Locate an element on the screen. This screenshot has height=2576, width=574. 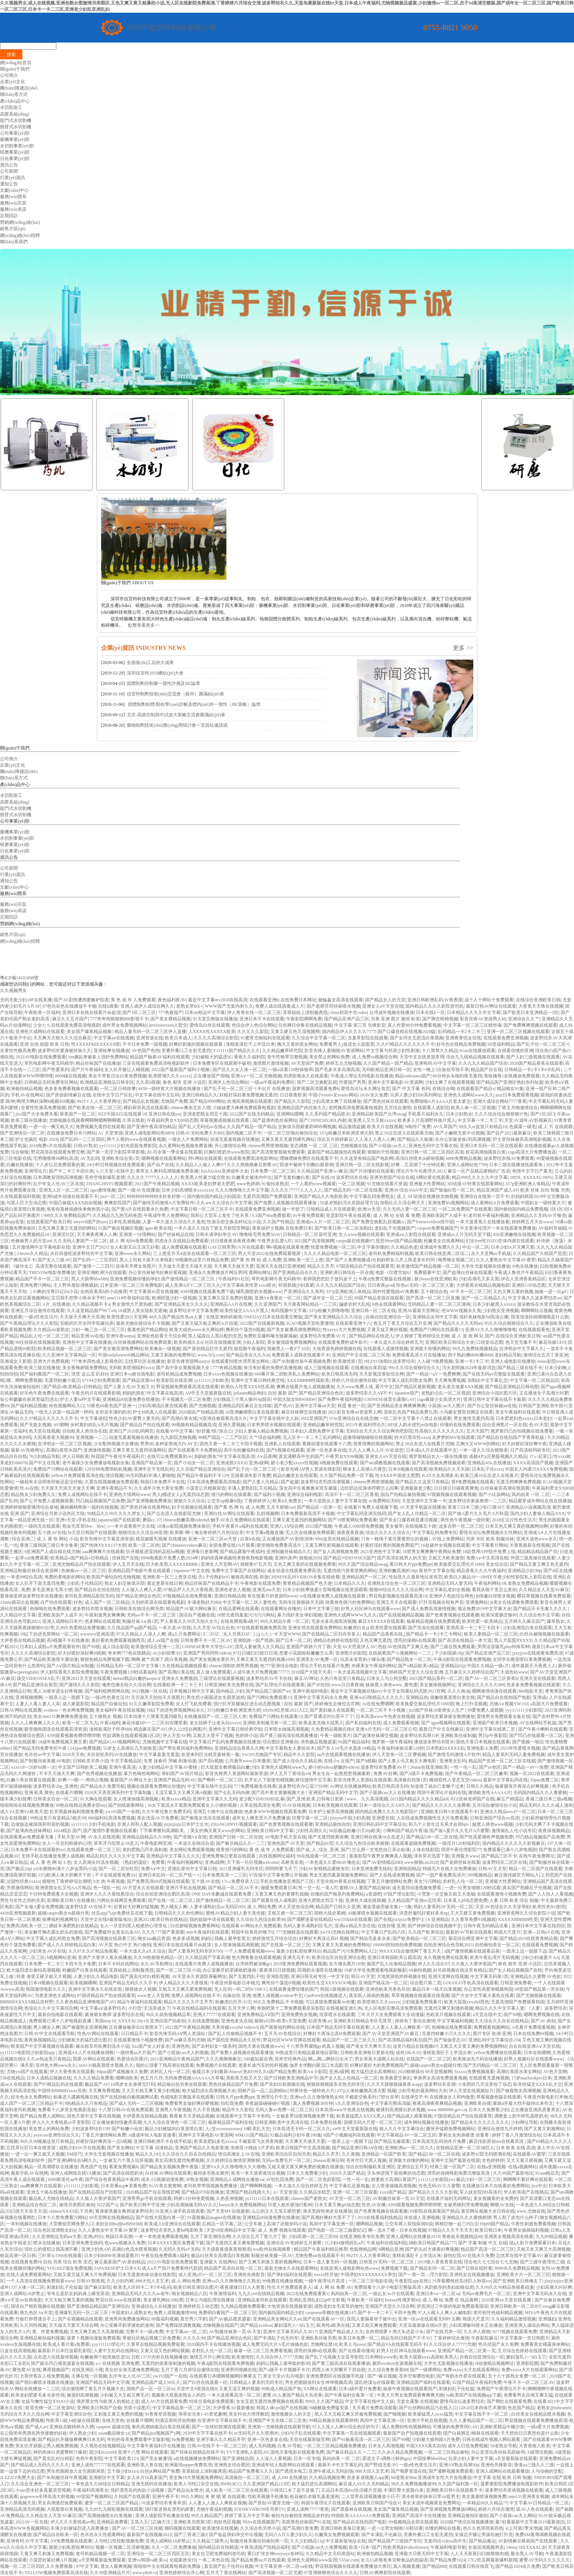
久久综合色中文字幕 is located at coordinates (539, 1615).